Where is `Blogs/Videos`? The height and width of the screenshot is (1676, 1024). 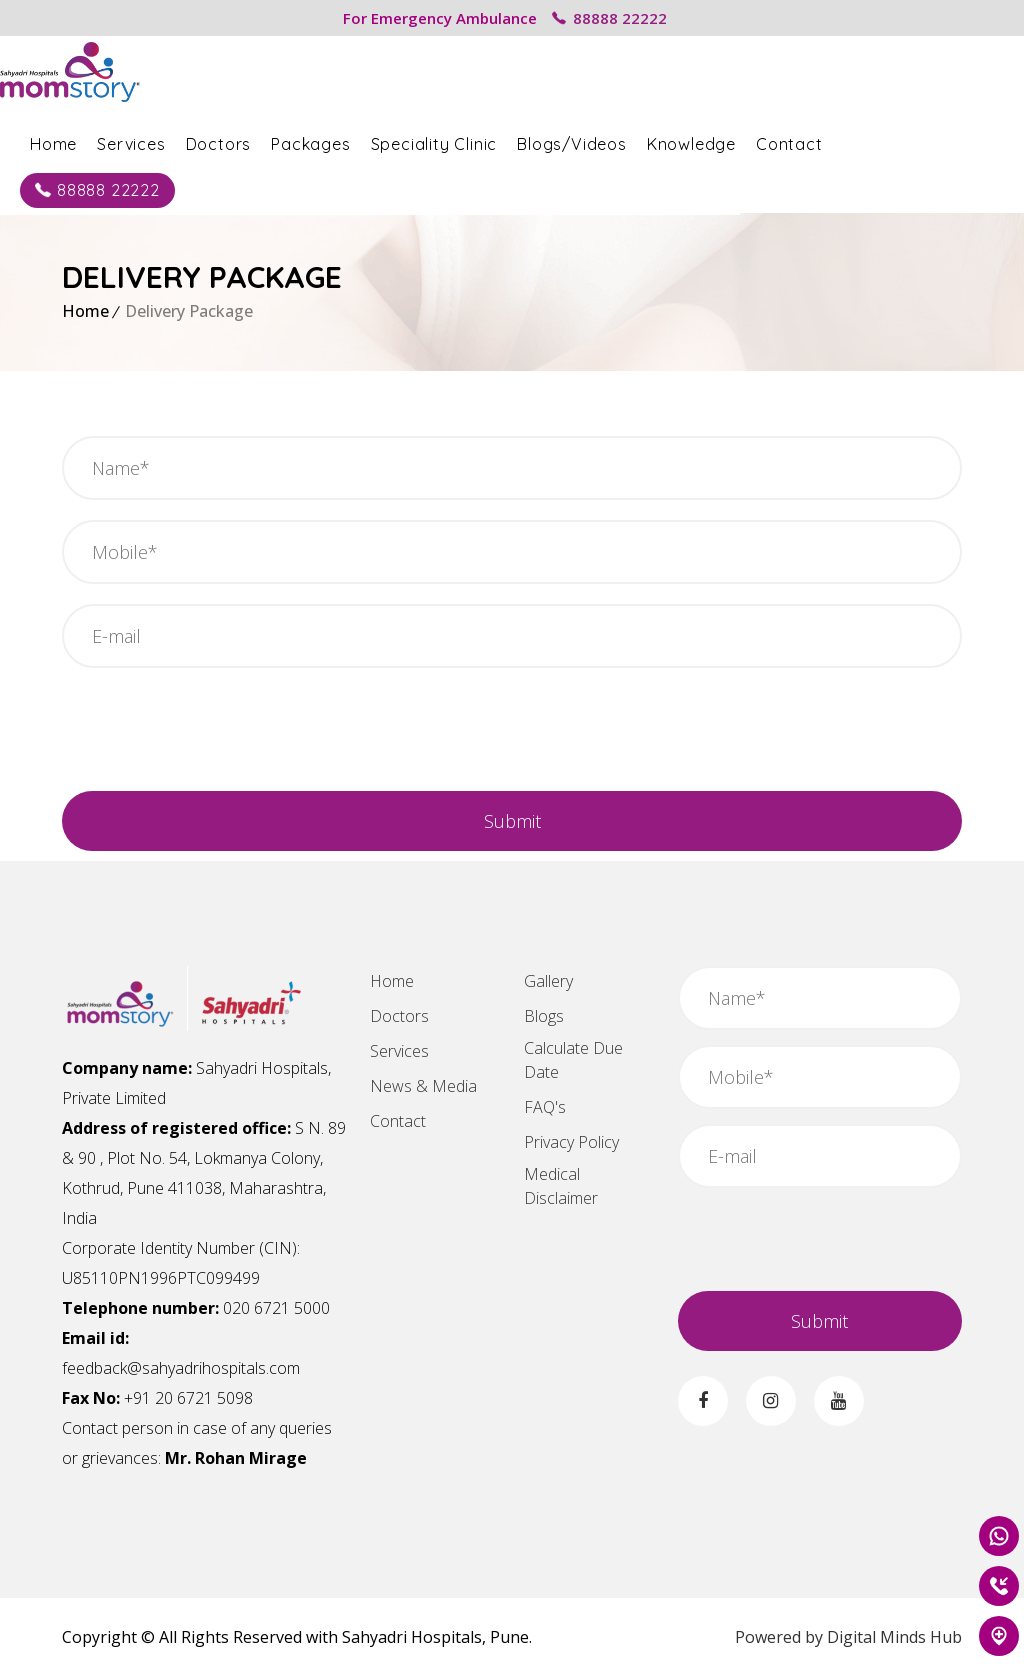
Blogs/Videos is located at coordinates (634, 142).